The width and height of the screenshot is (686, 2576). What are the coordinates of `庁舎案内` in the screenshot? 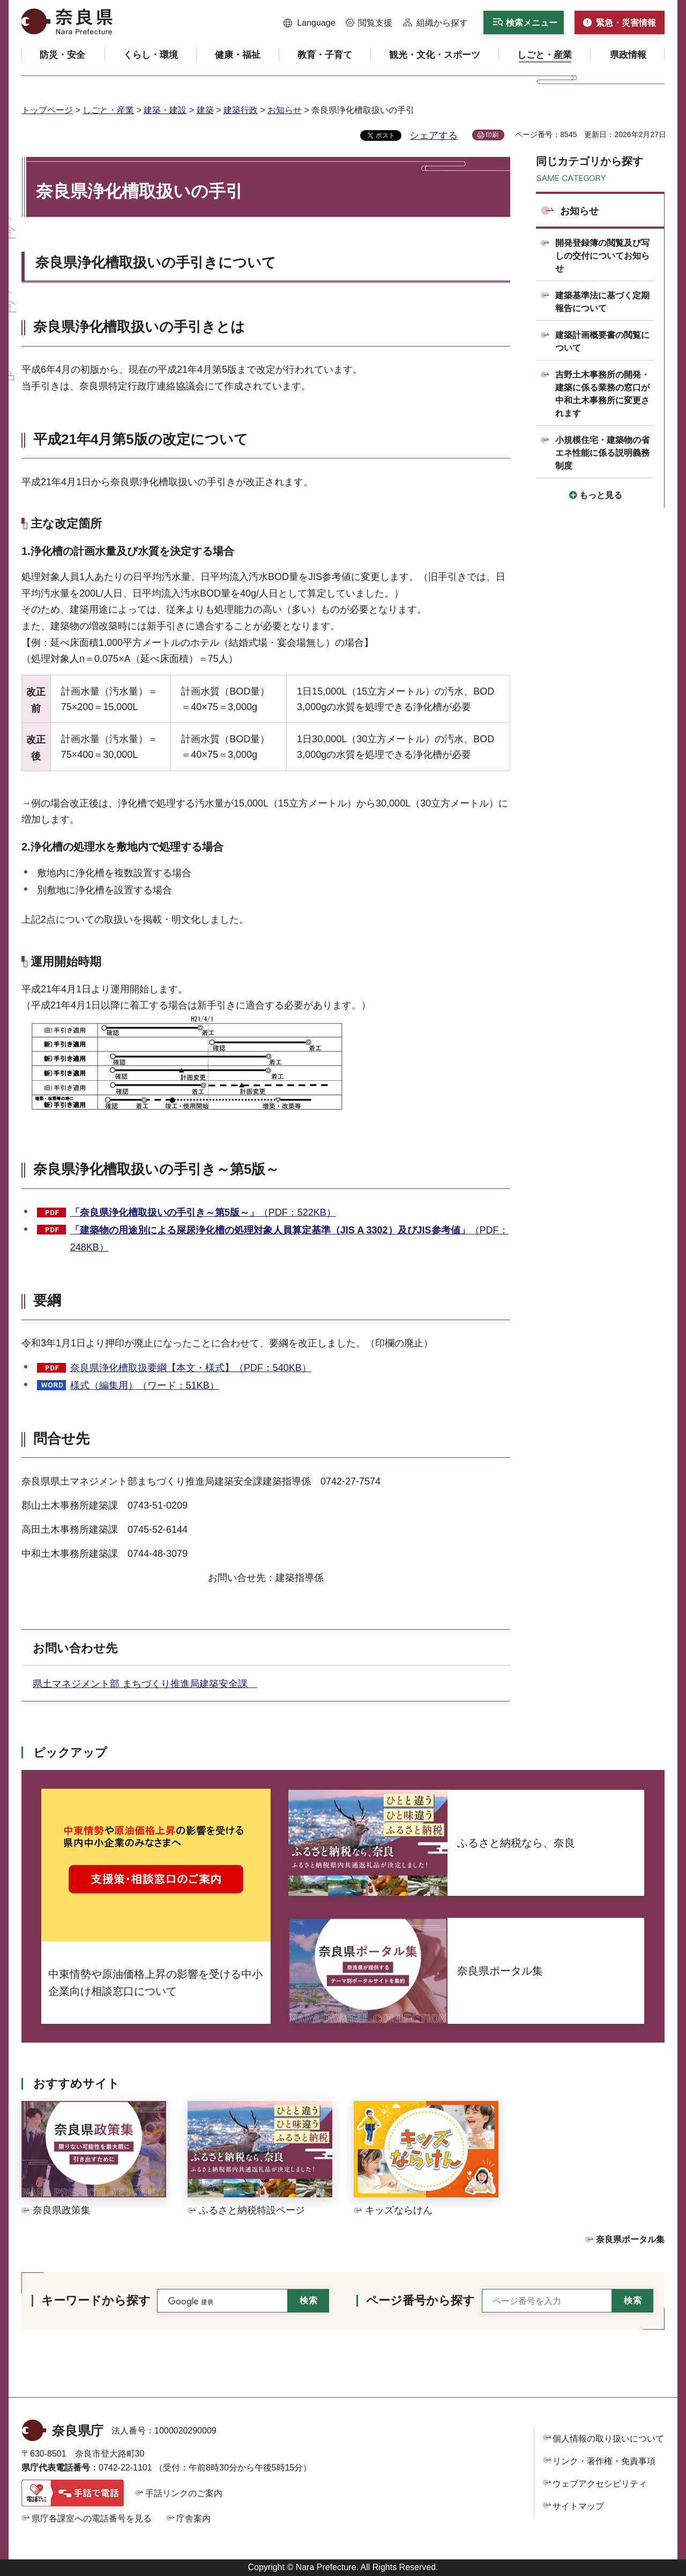 It's located at (193, 2518).